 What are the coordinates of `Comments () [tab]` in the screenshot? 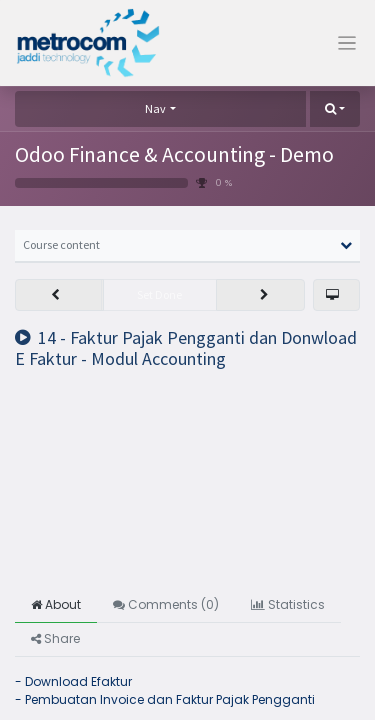 It's located at (166, 604).